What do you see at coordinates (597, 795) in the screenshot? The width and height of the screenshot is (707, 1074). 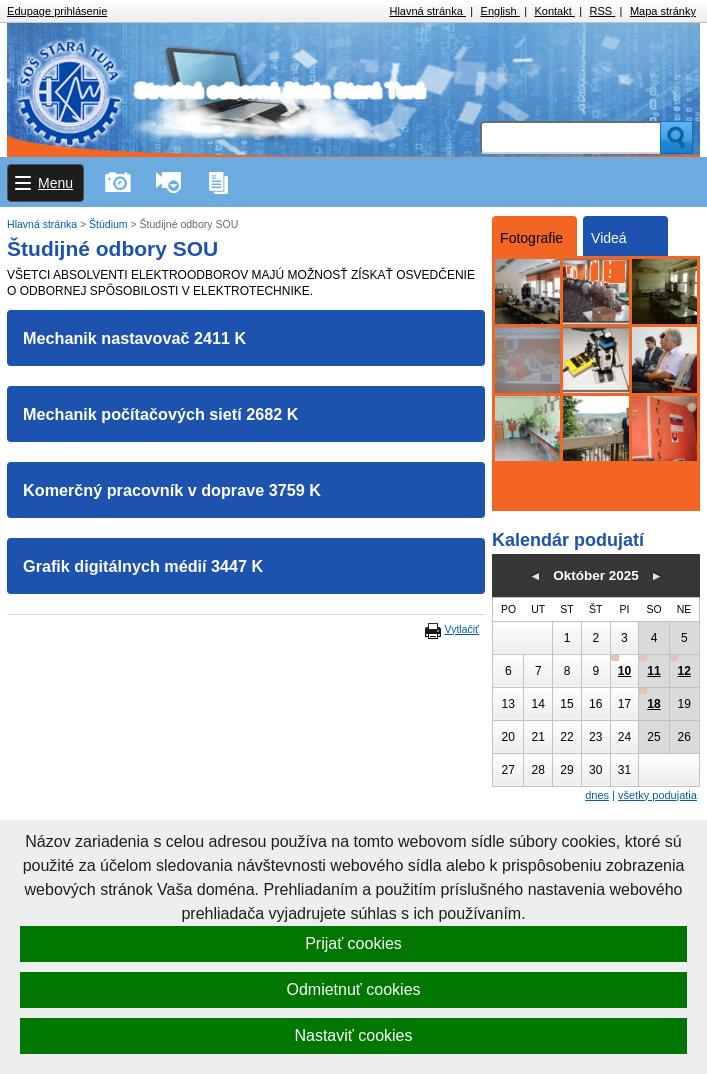 I see `dnes` at bounding box center [597, 795].